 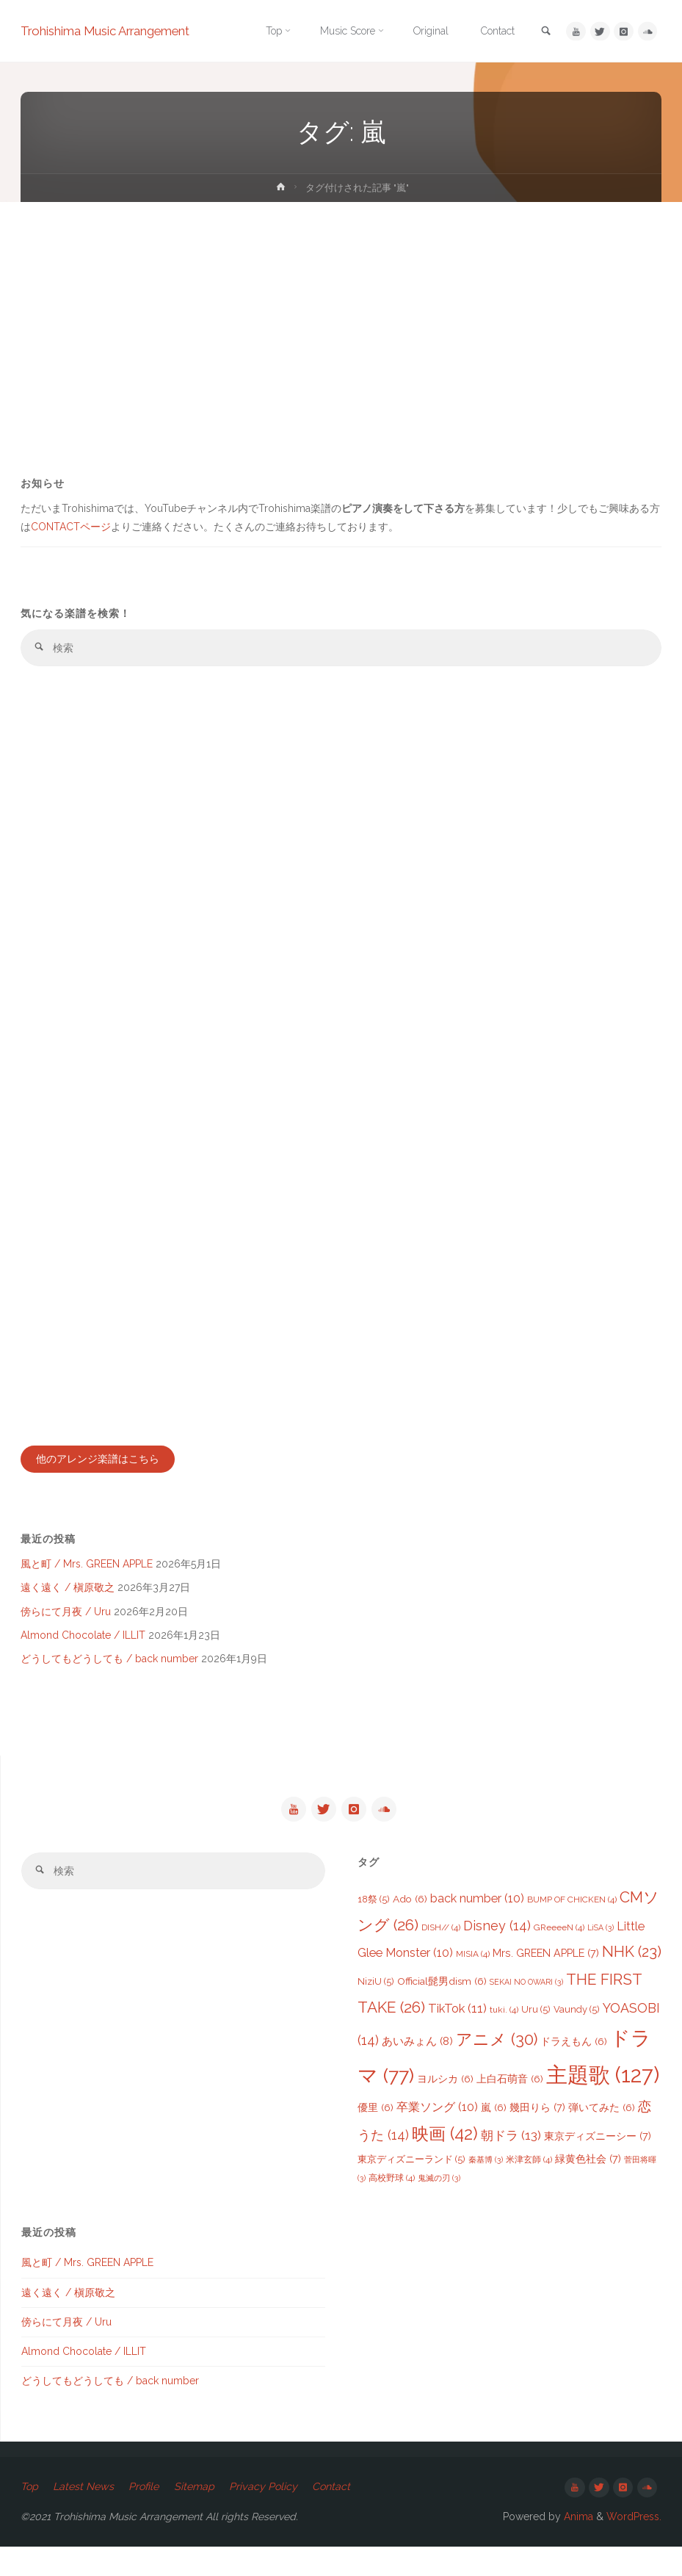 What do you see at coordinates (546, 1966) in the screenshot?
I see `Mrs. GREEN APPLE [Mrs. GREEN APPLE (7個の項目)]` at bounding box center [546, 1966].